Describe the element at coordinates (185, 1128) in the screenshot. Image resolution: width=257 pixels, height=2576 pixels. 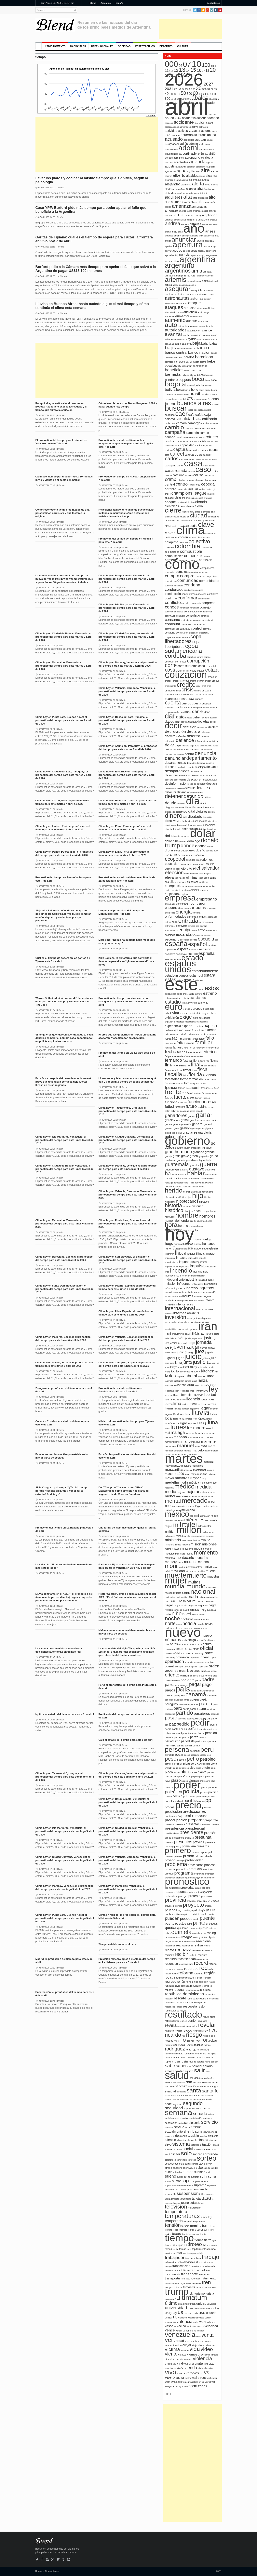
I see `gestión` at that location.